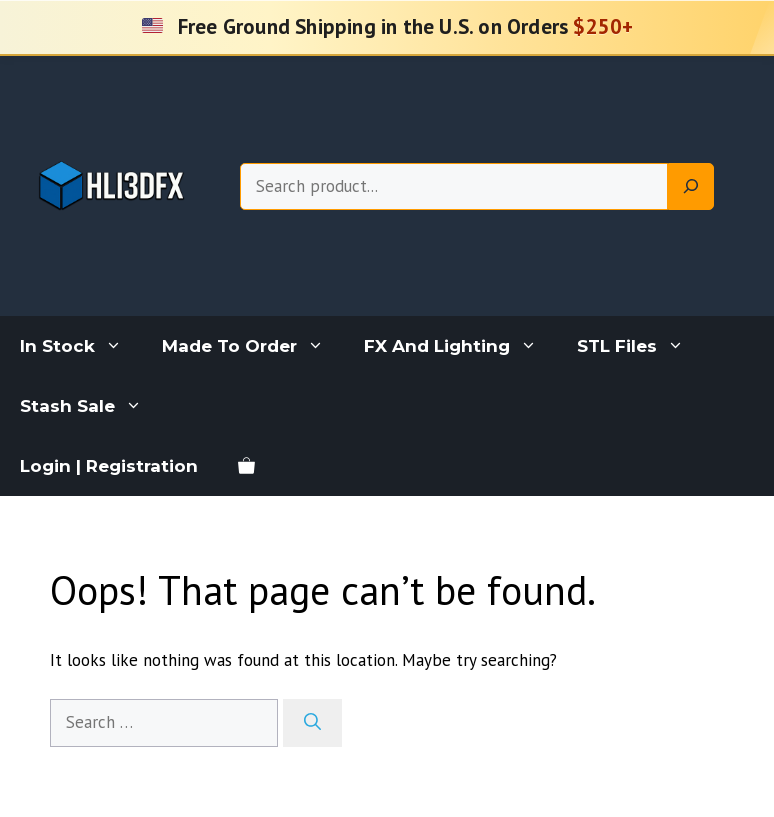  Describe the element at coordinates (691, 187) in the screenshot. I see `[Search]` at that location.